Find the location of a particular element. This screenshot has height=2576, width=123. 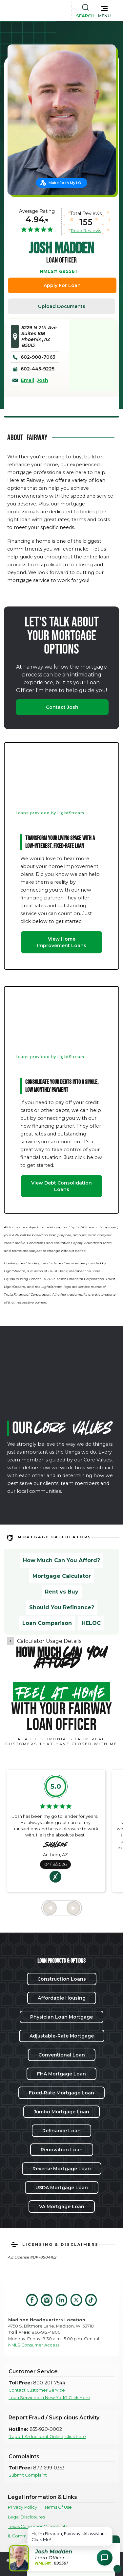

View Home Improvement Loans is located at coordinates (61, 942).